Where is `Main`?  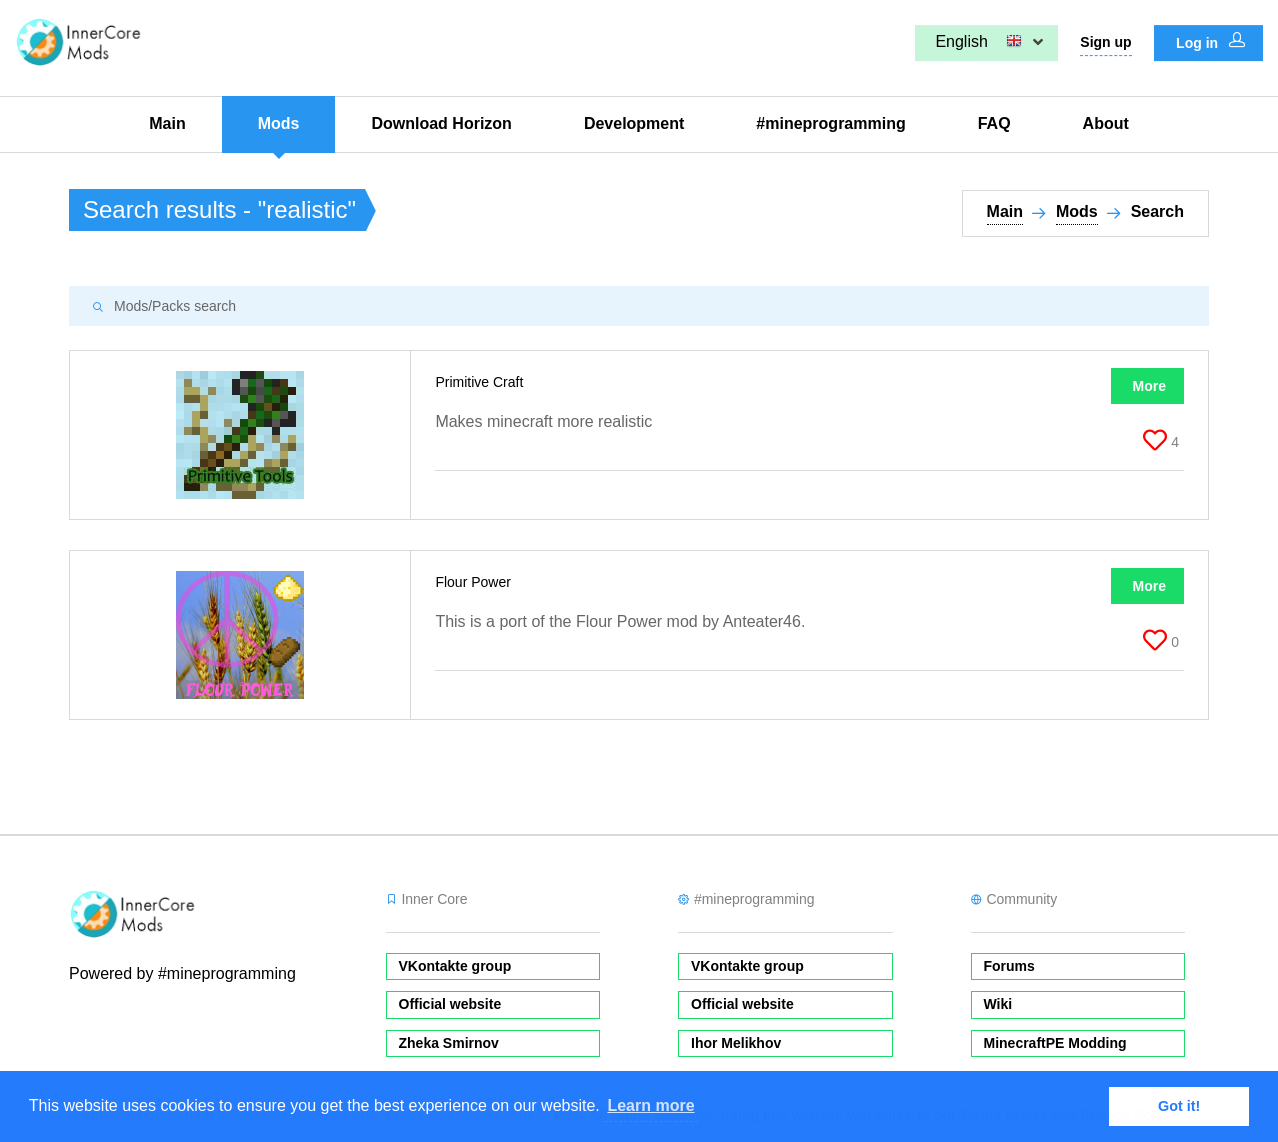
Main is located at coordinates (167, 123).